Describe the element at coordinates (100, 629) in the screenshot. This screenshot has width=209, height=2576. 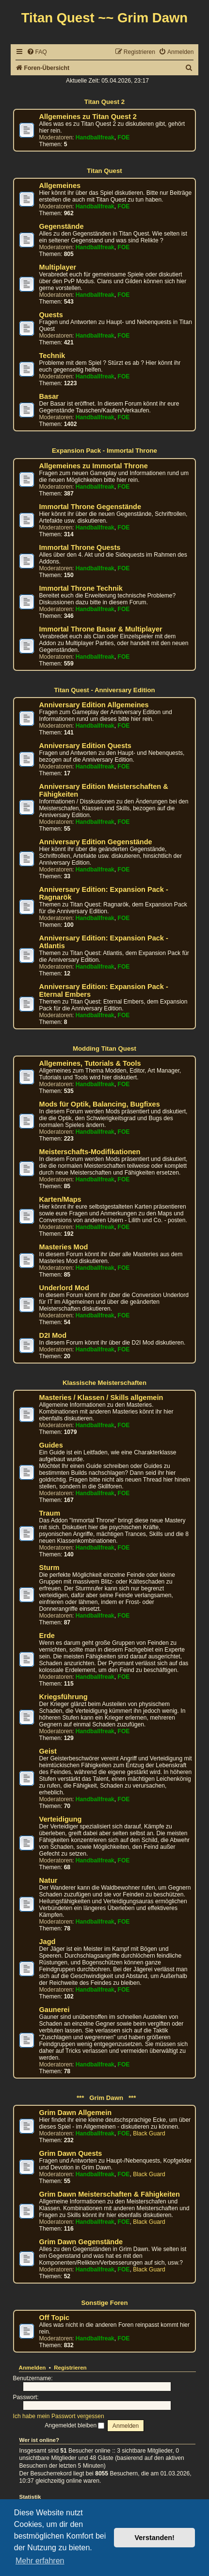
I see `Immortal Throne Basar & Multiplayer` at that location.